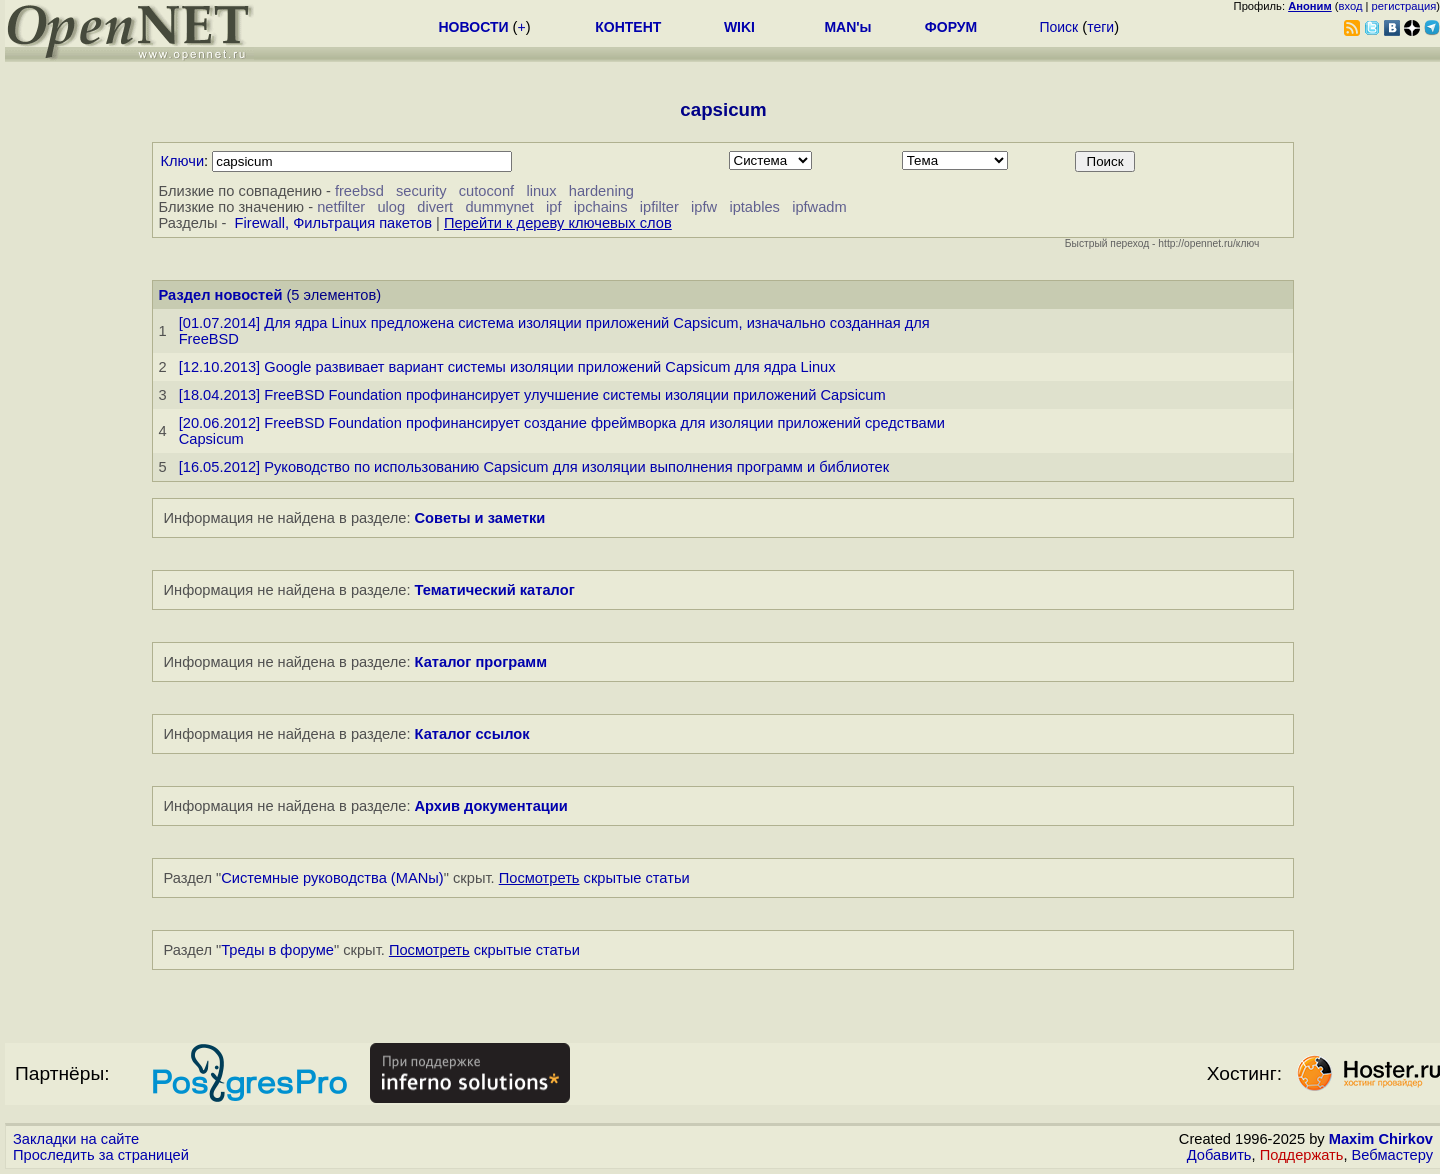 The image size is (1440, 1174). What do you see at coordinates (1058, 27) in the screenshot?
I see `Поиск` at bounding box center [1058, 27].